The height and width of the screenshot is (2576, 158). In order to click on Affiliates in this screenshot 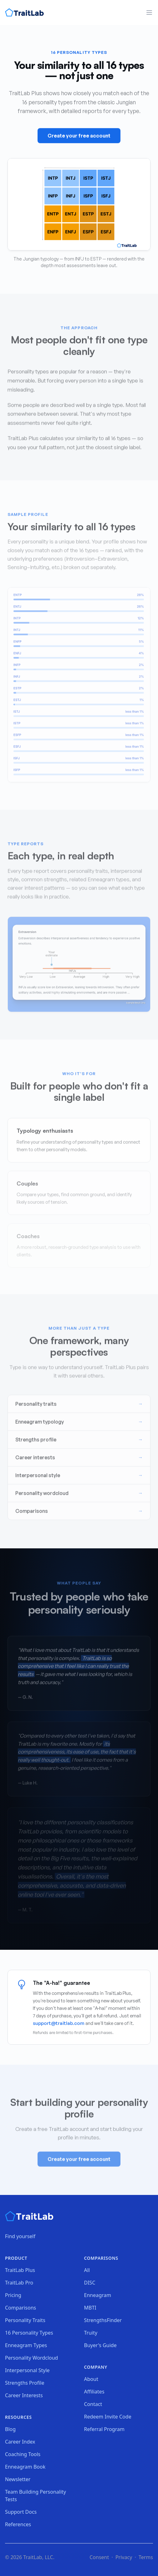, I will do `click(94, 2391)`.